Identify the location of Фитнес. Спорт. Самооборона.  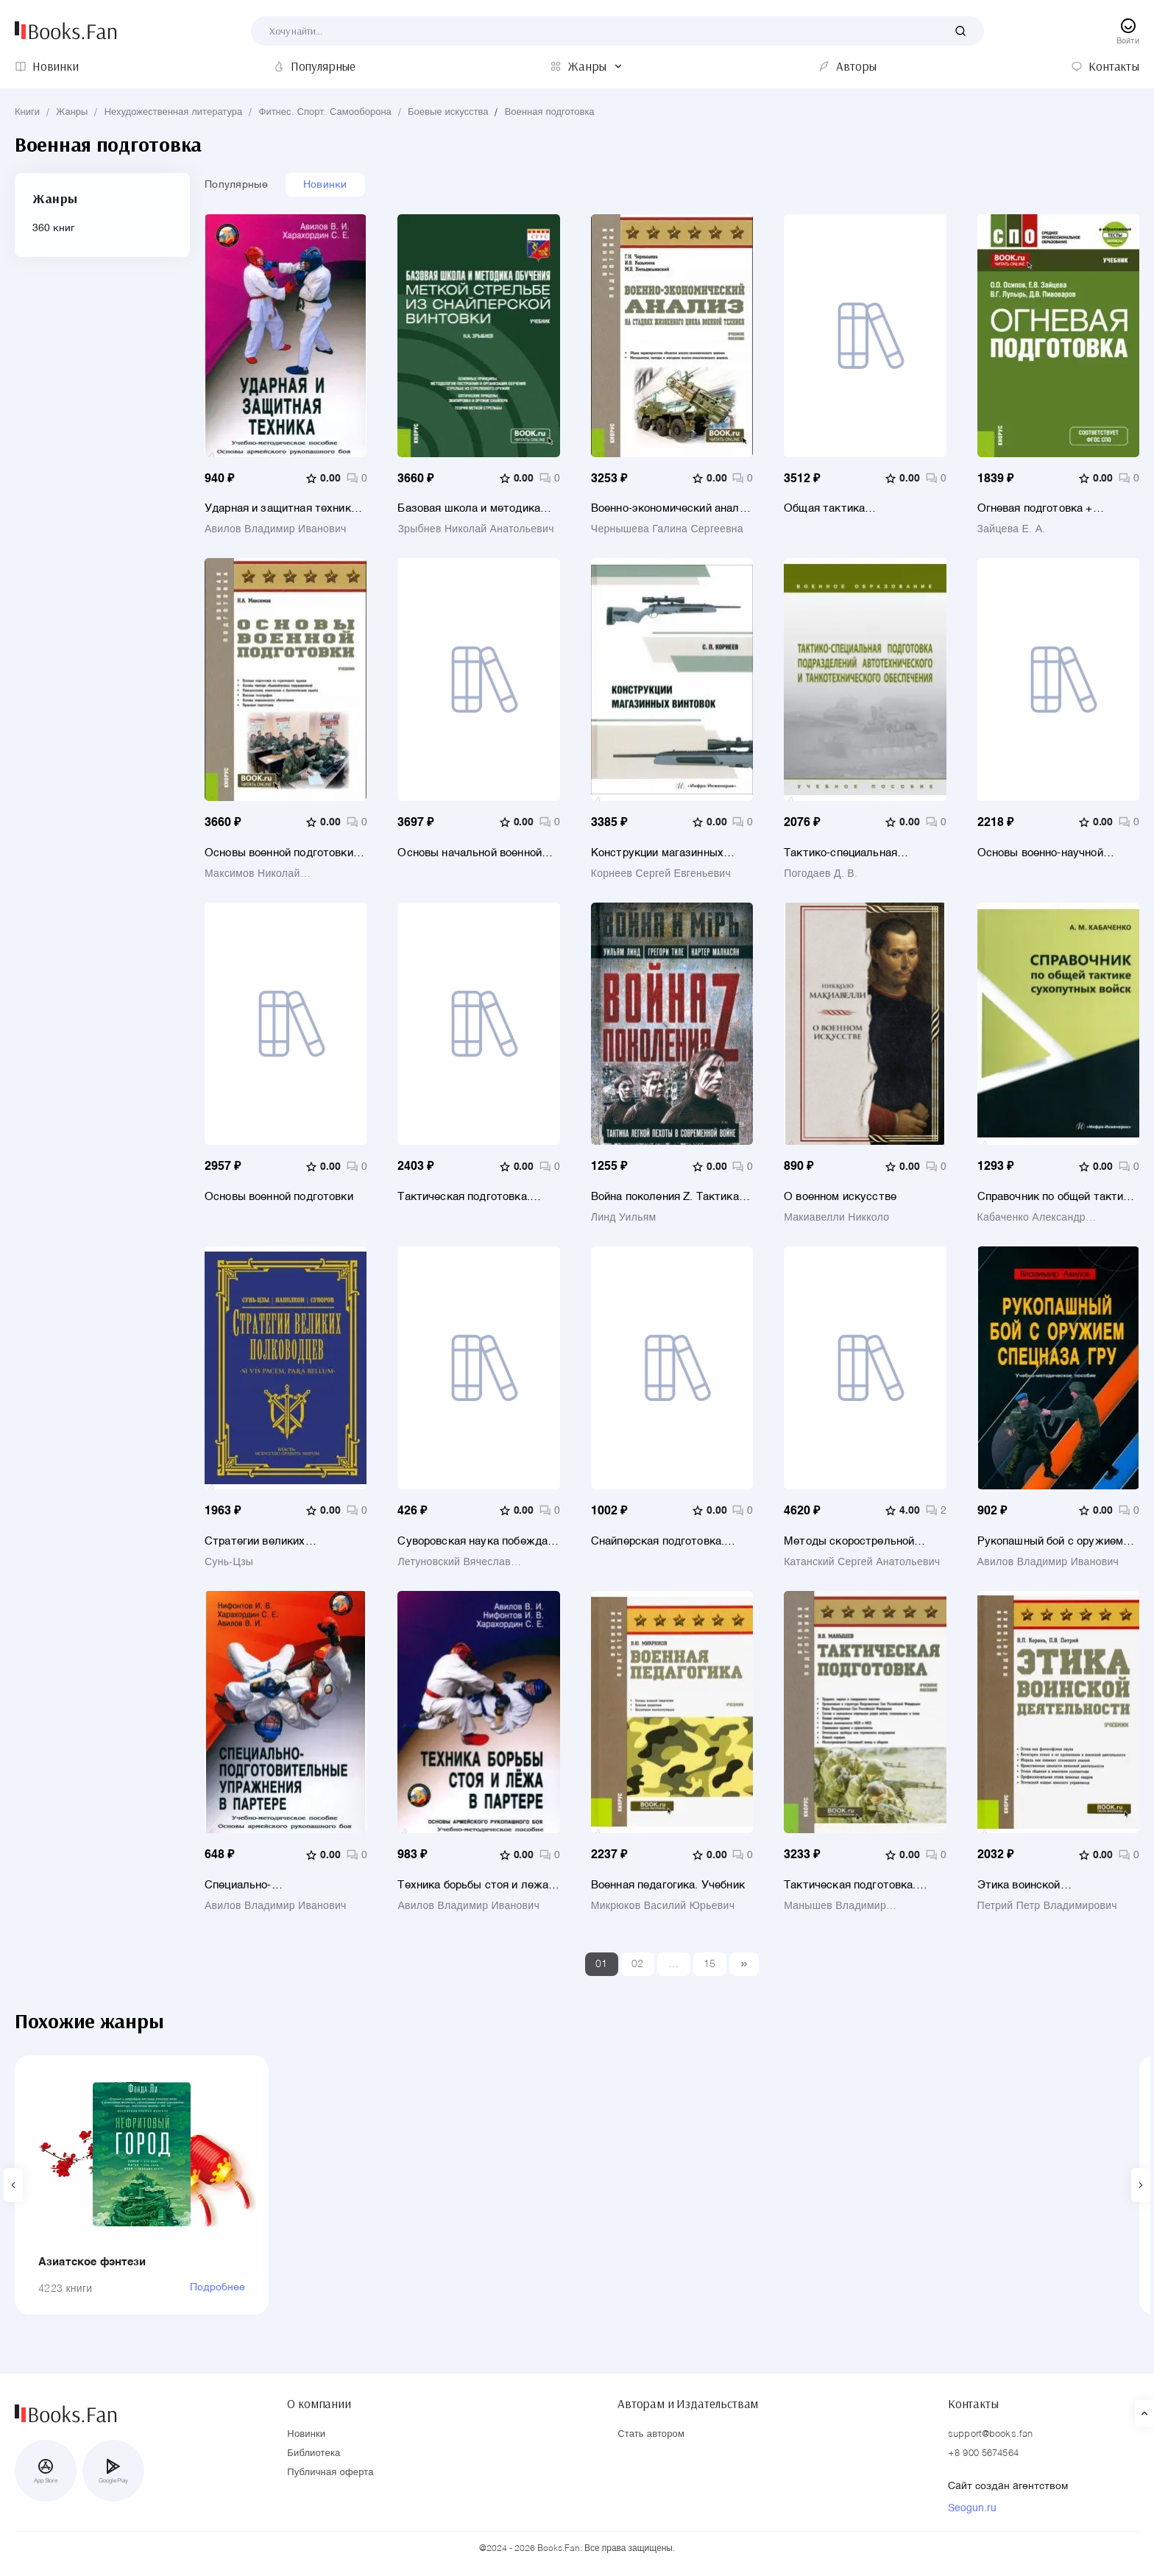
(325, 112).